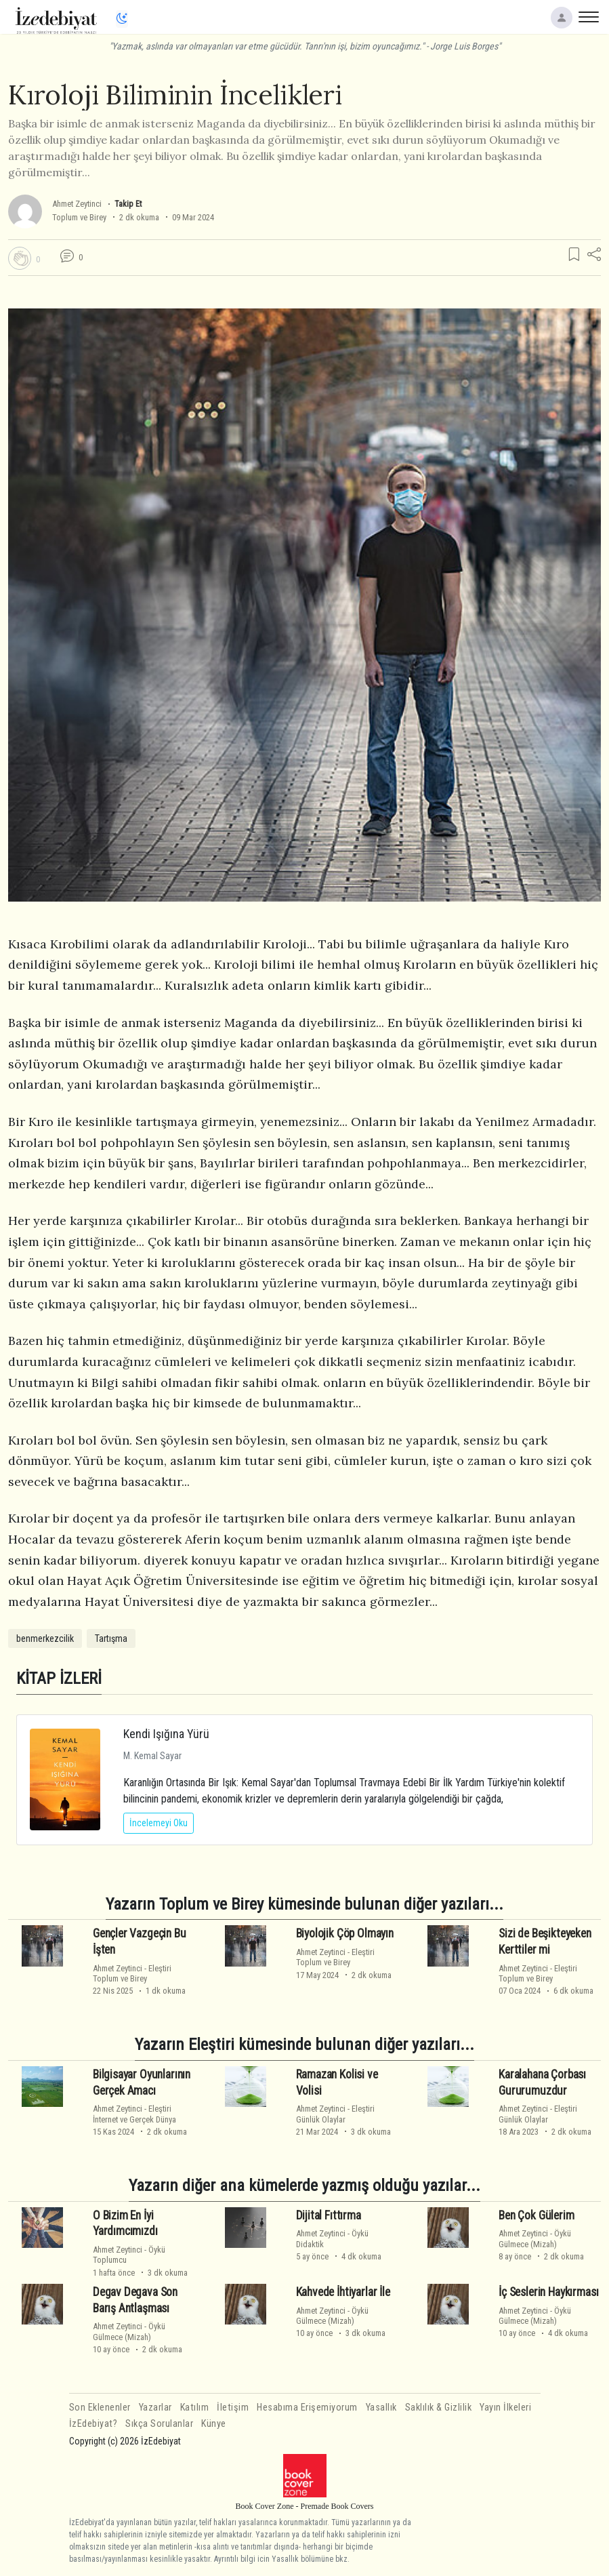 The width and height of the screenshot is (609, 2576). Describe the element at coordinates (548, 2292) in the screenshot. I see `İç Seslerin Haykırması` at that location.